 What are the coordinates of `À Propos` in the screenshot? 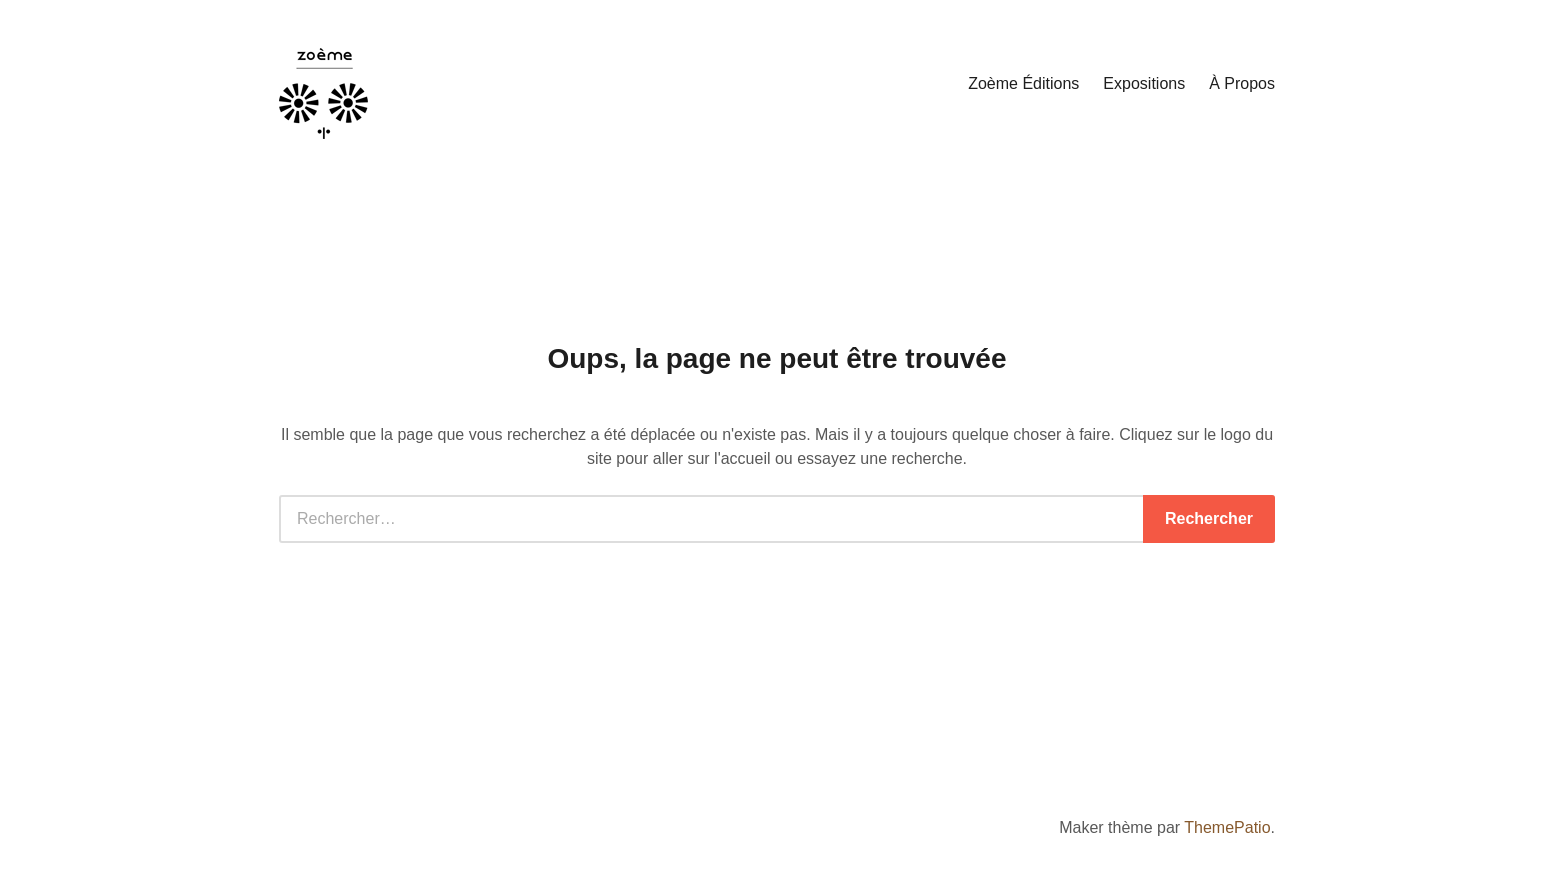 It's located at (1242, 83).